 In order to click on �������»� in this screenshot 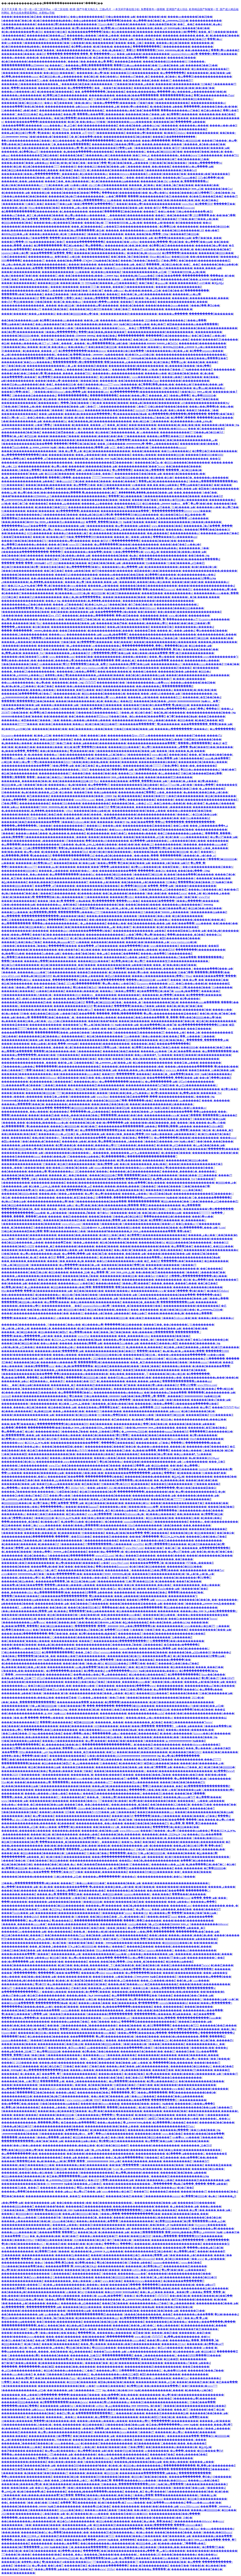, I will do `click(202, 42)`.